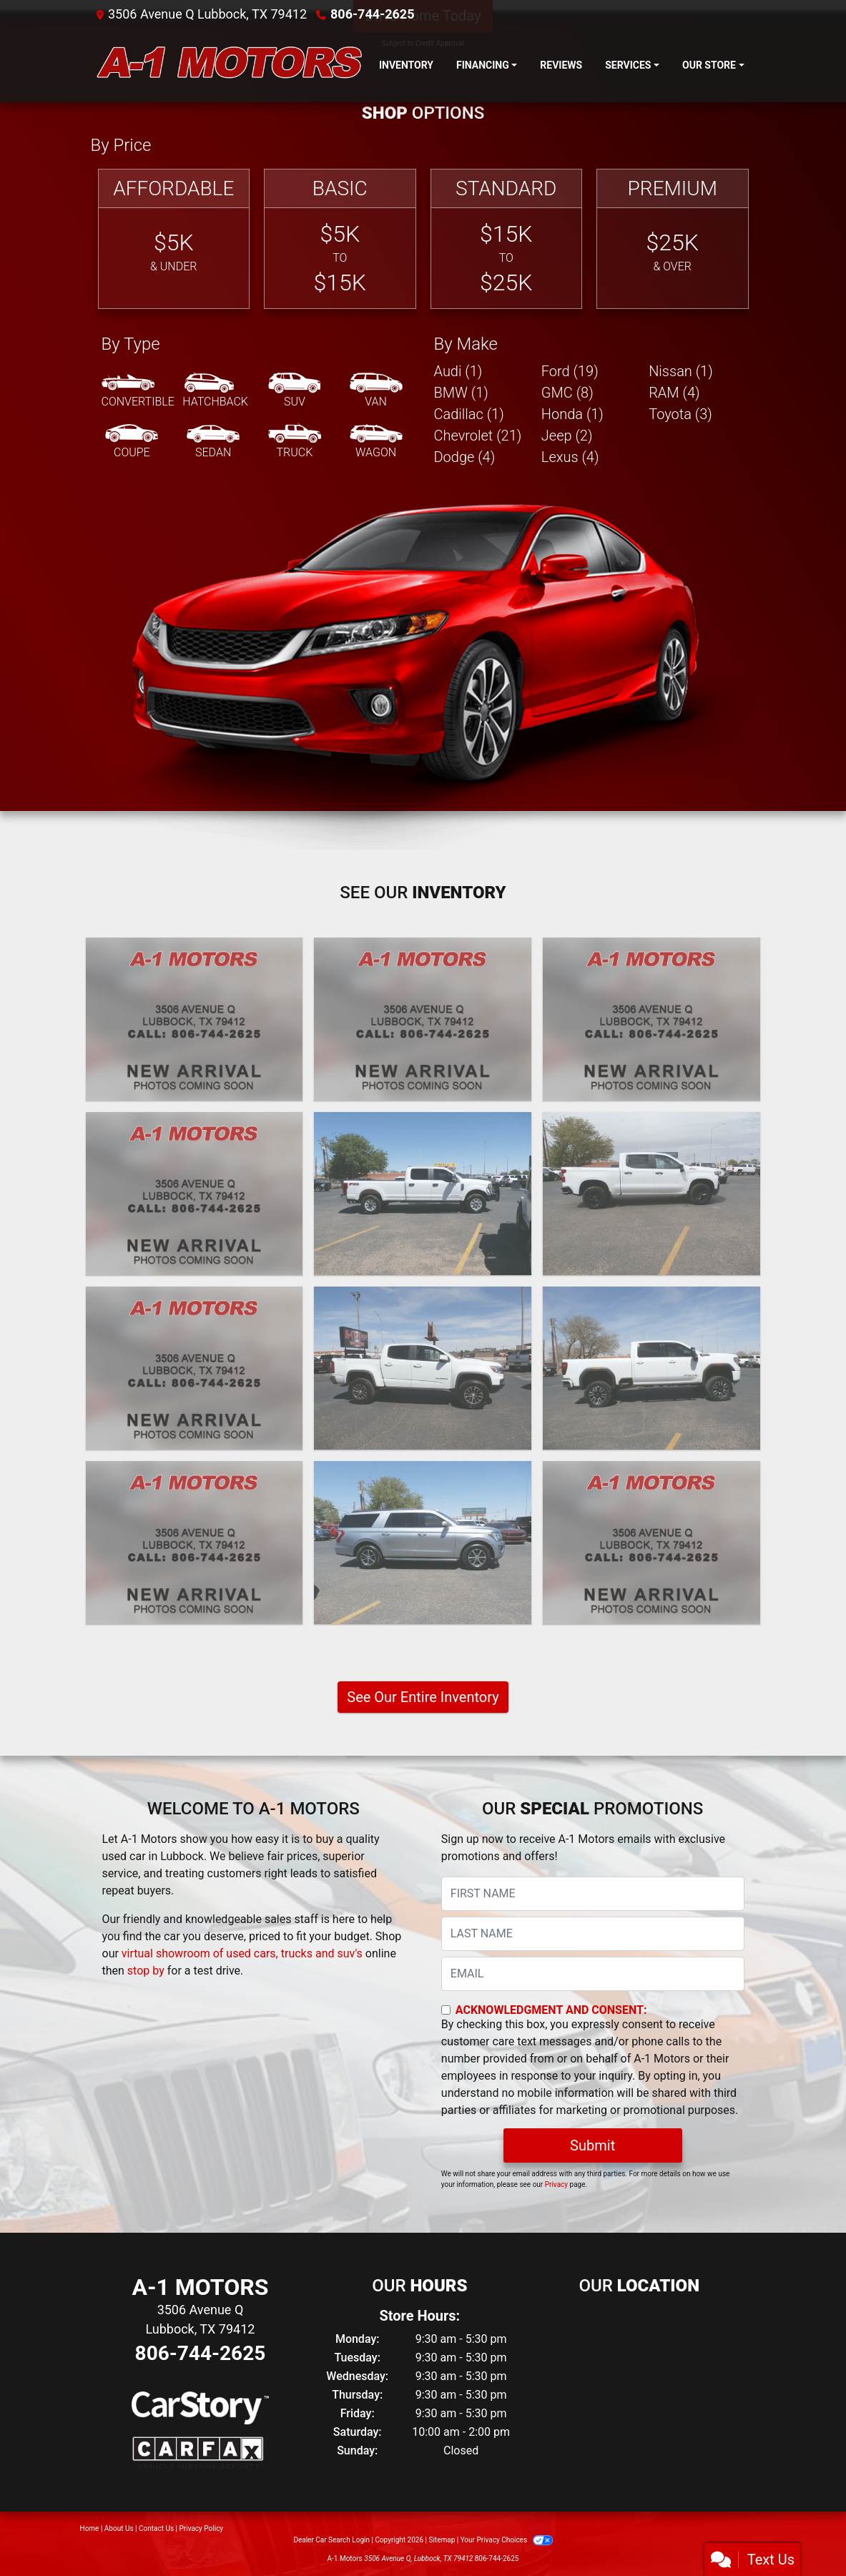 The width and height of the screenshot is (846, 2576). I want to click on GMC (8) [GMCs for sale in Lubbock, TX], so click(567, 392).